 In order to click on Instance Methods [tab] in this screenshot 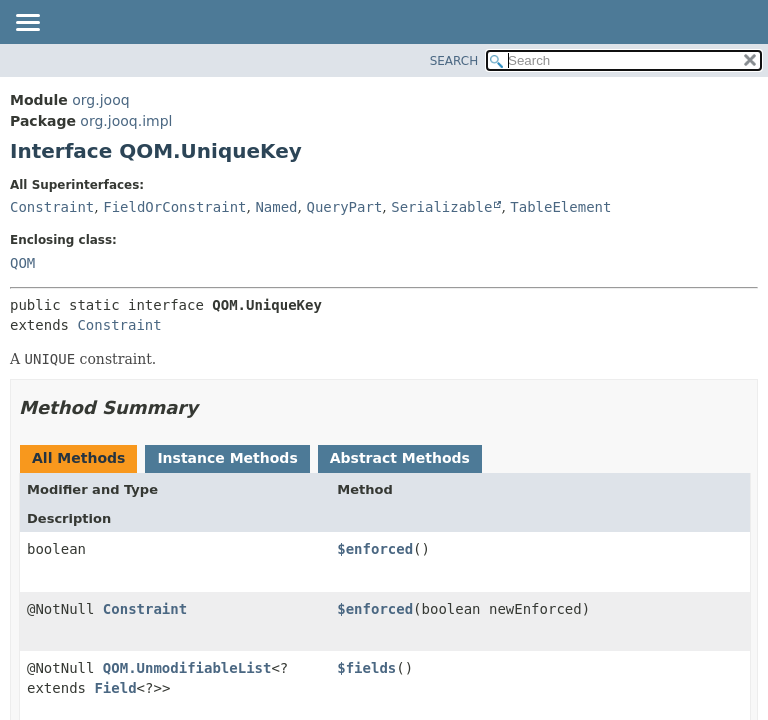, I will do `click(227, 458)`.